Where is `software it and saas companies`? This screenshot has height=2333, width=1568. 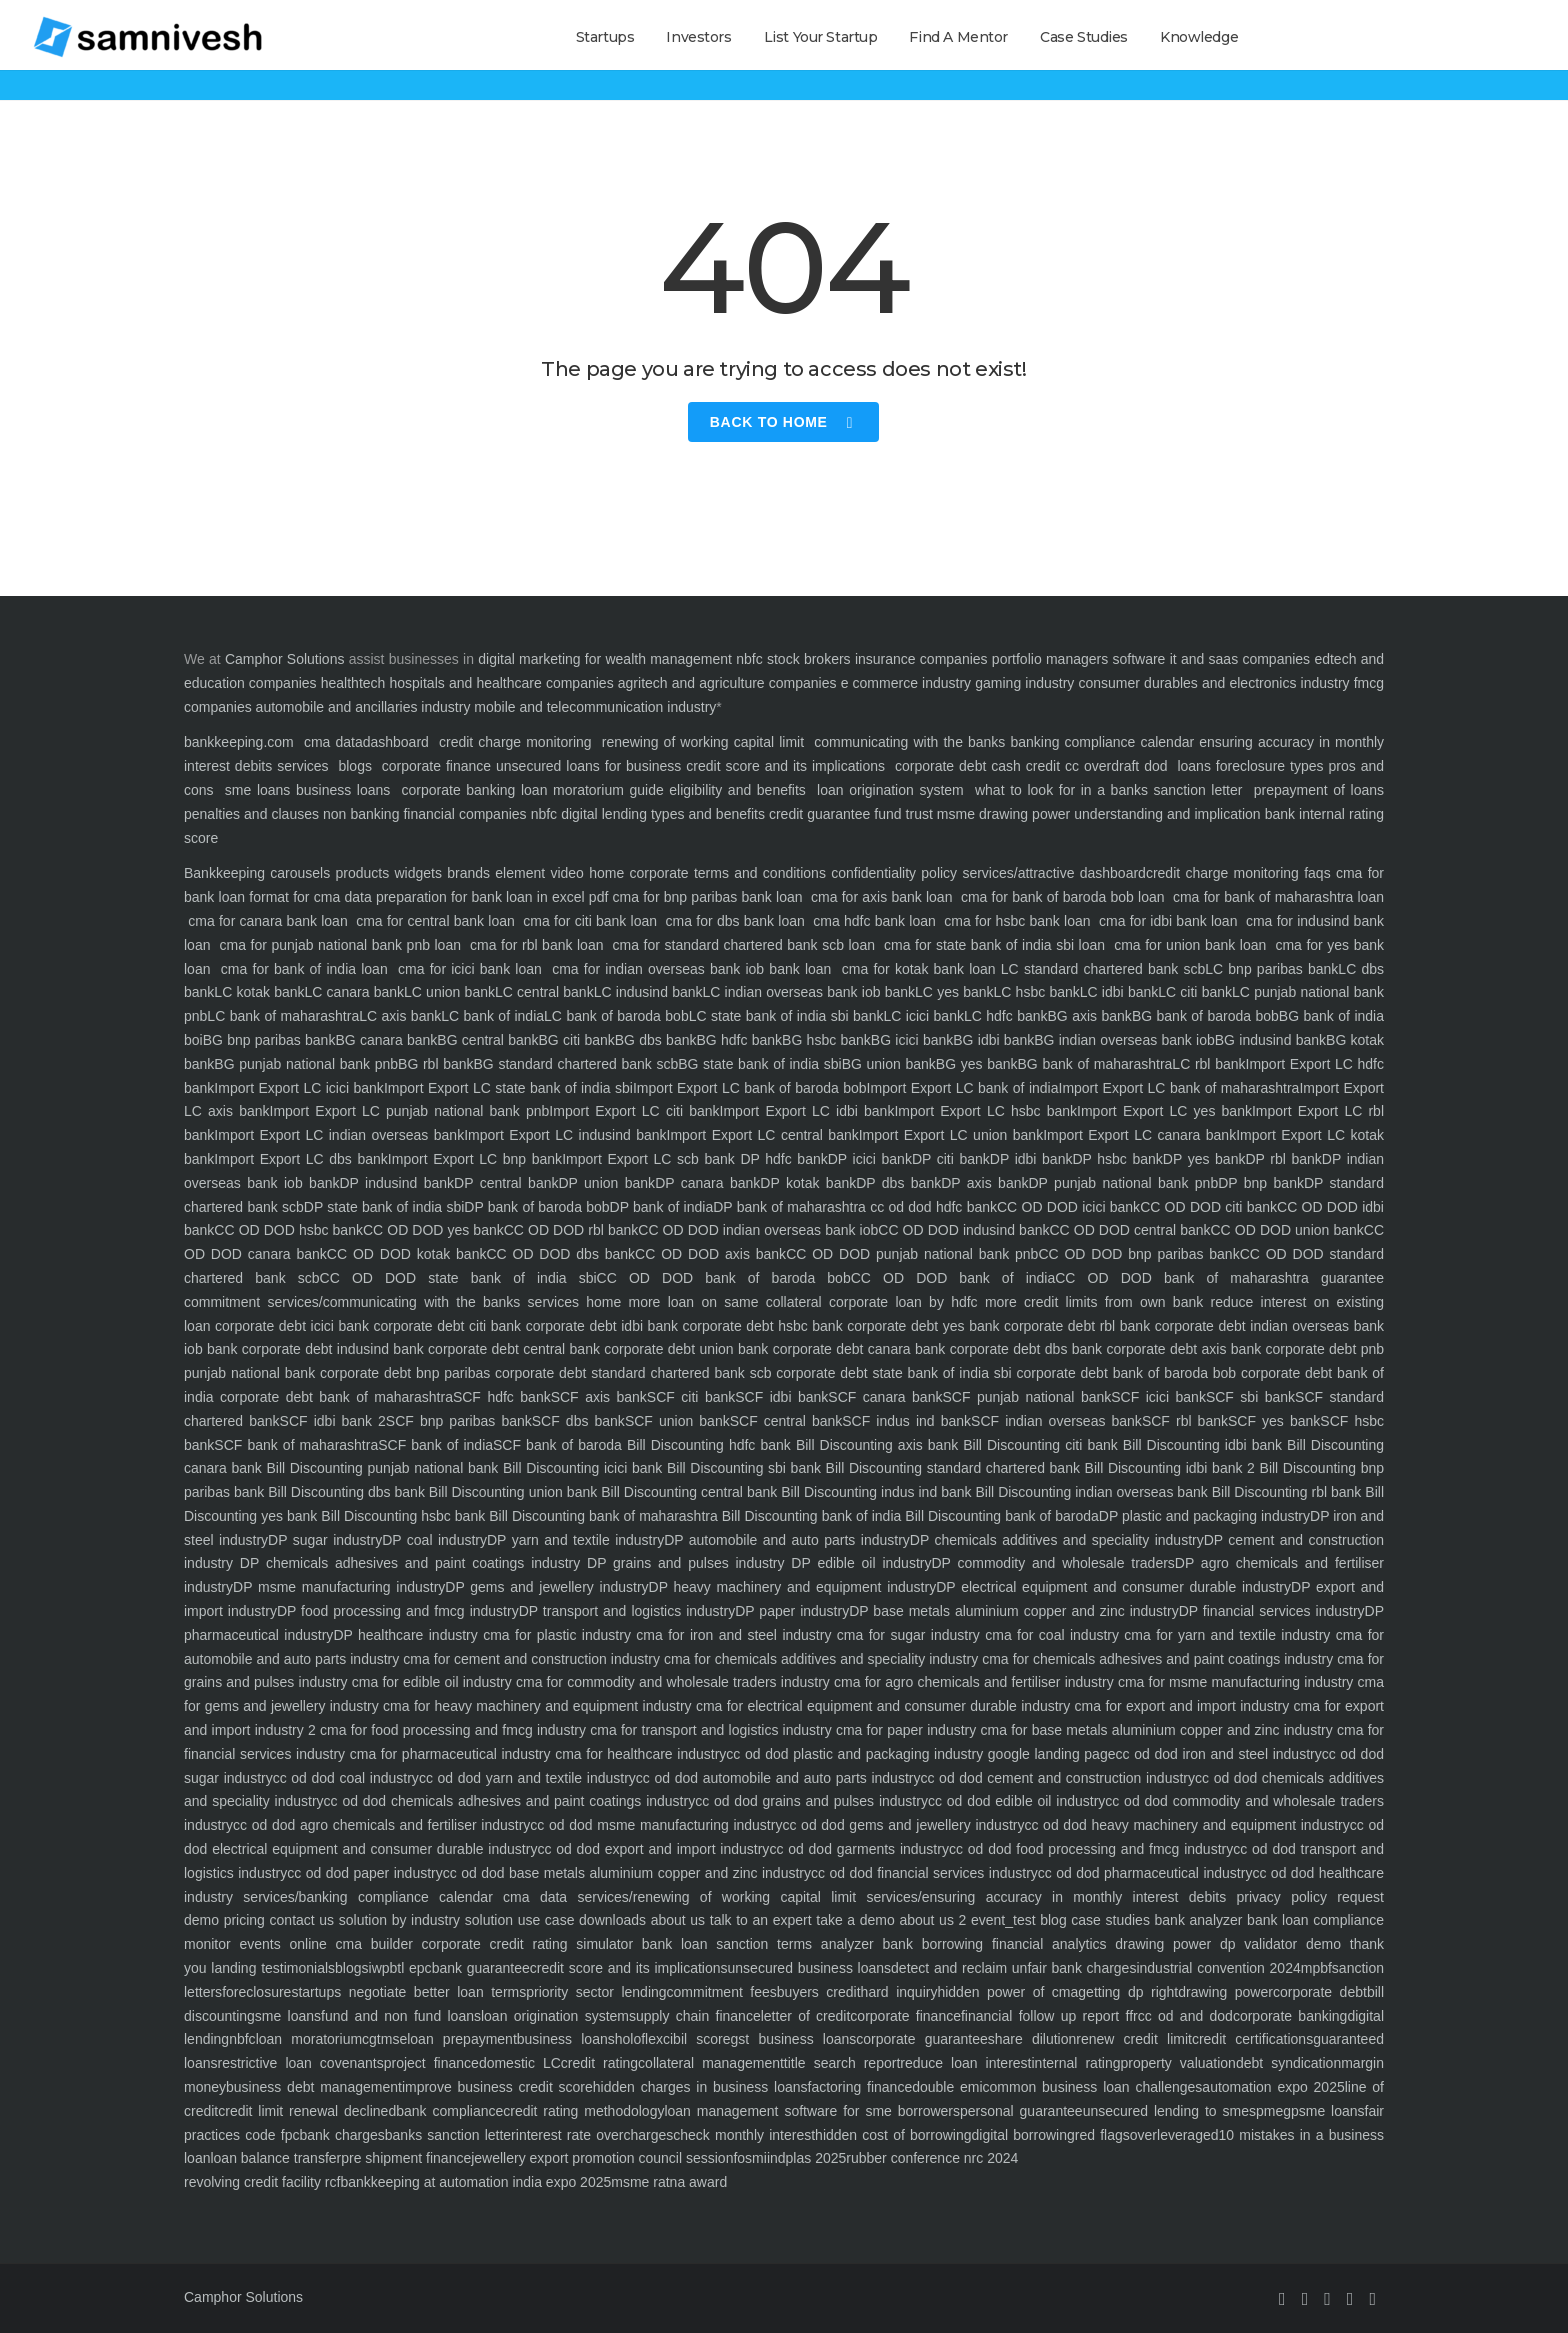 software it and saas companies is located at coordinates (1211, 659).